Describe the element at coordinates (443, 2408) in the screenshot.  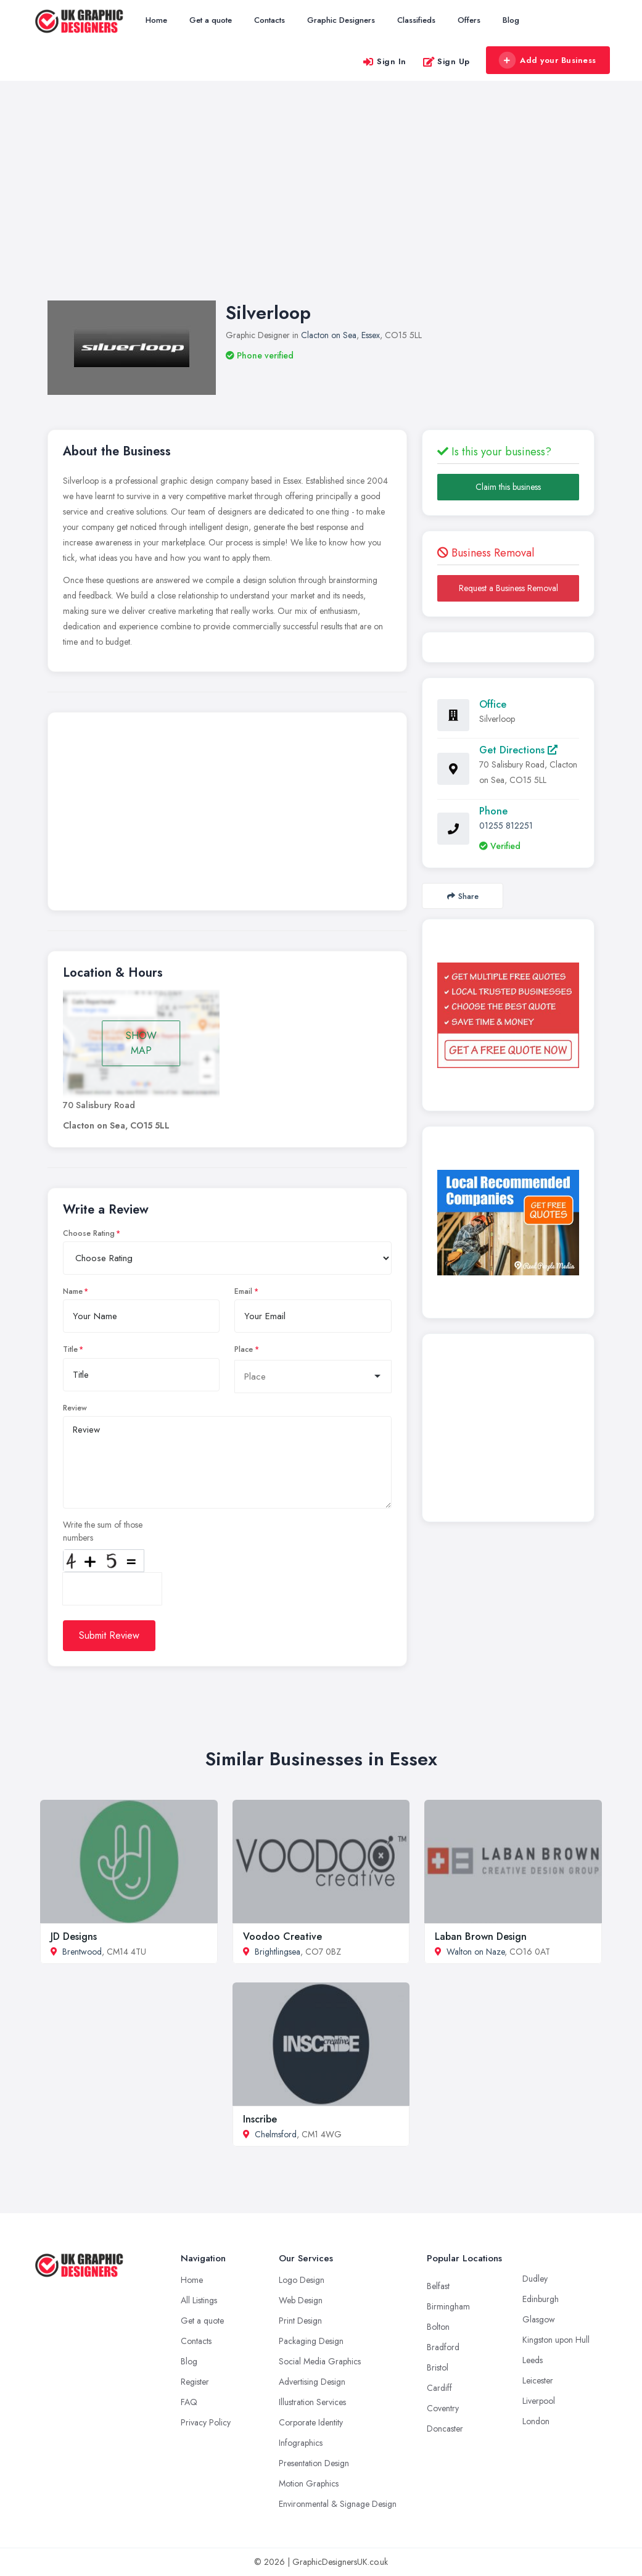
I see `Coventry` at that location.